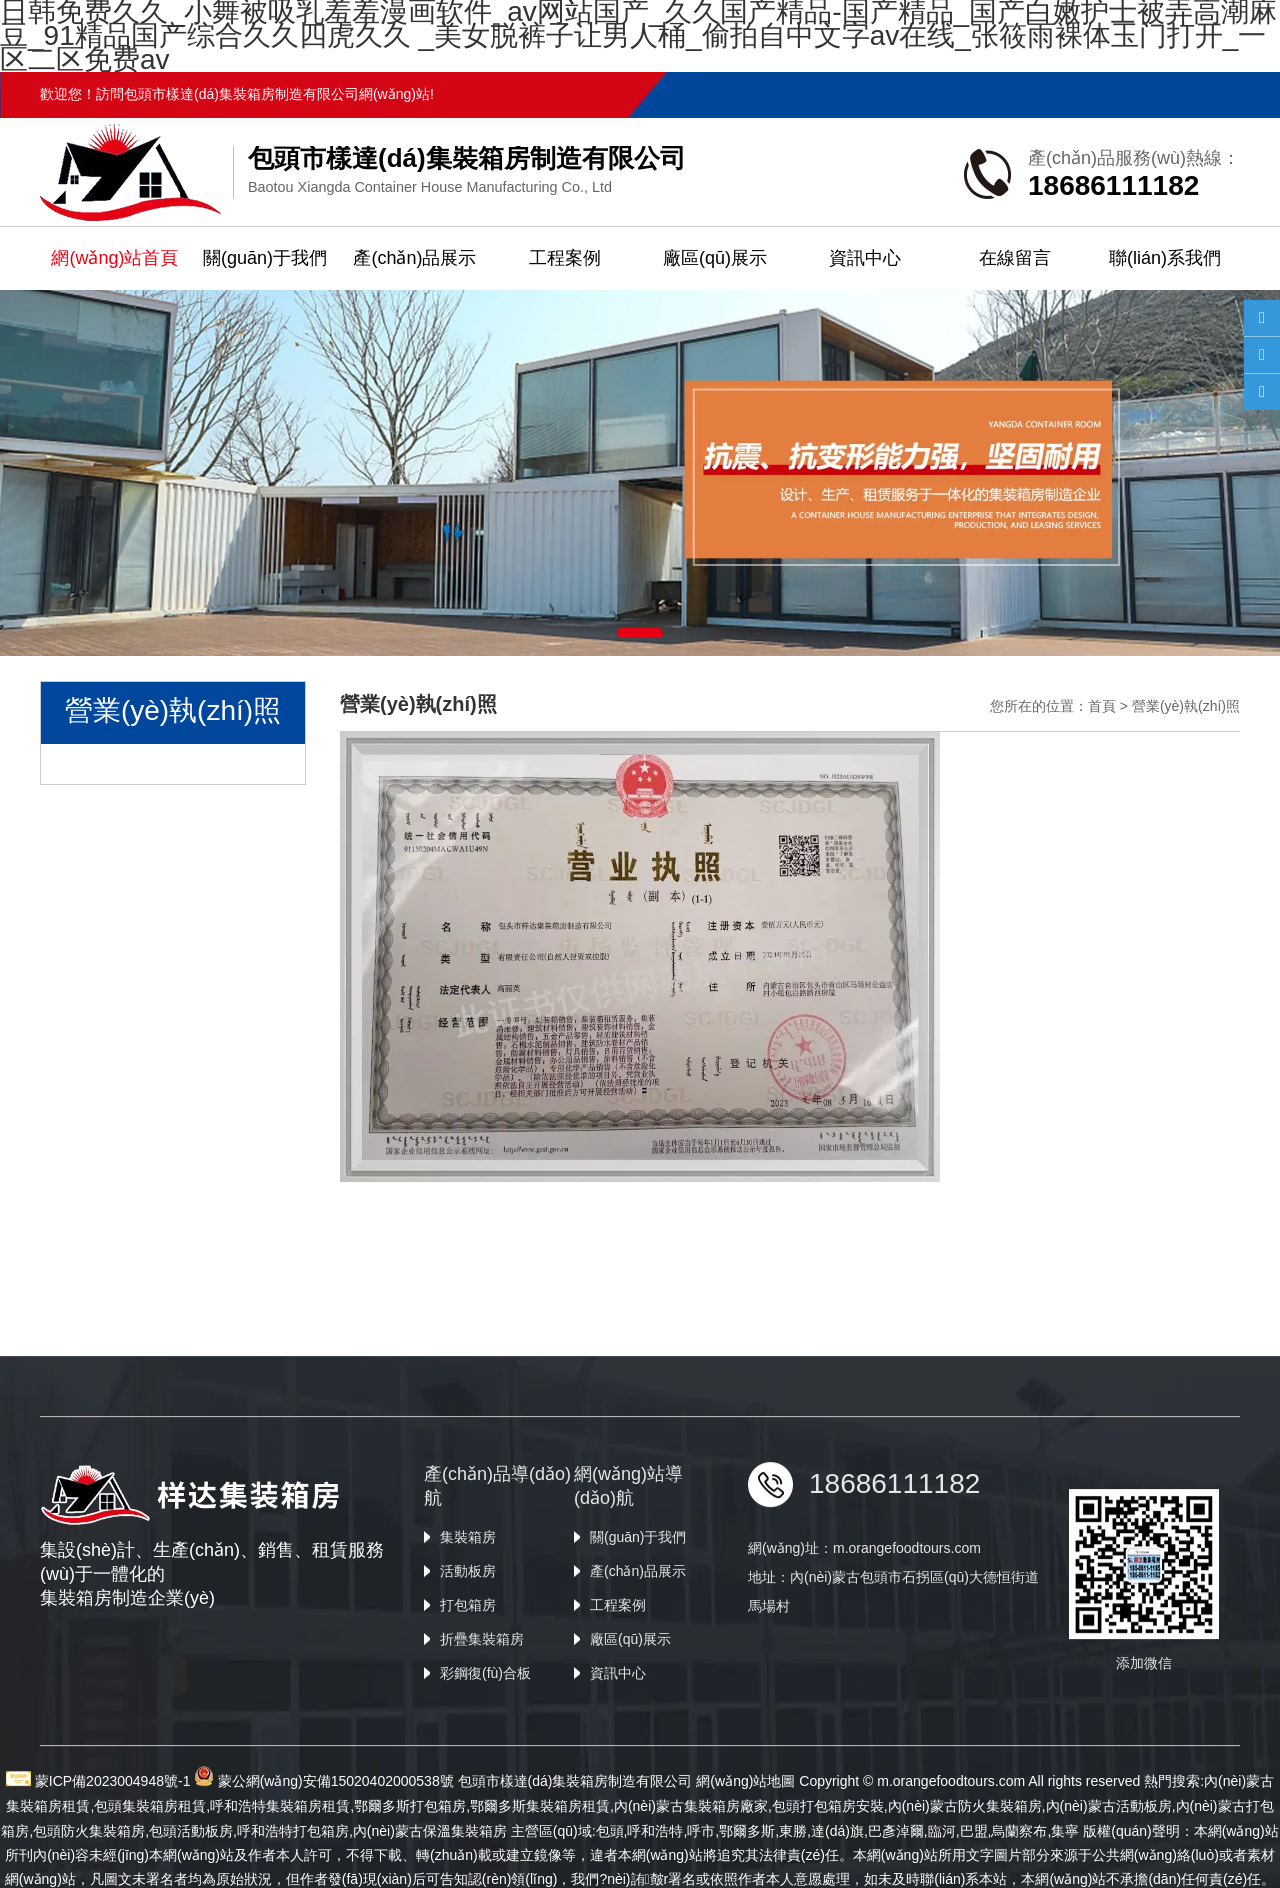 The image size is (1280, 1888). I want to click on 打包箱房, so click(468, 1738).